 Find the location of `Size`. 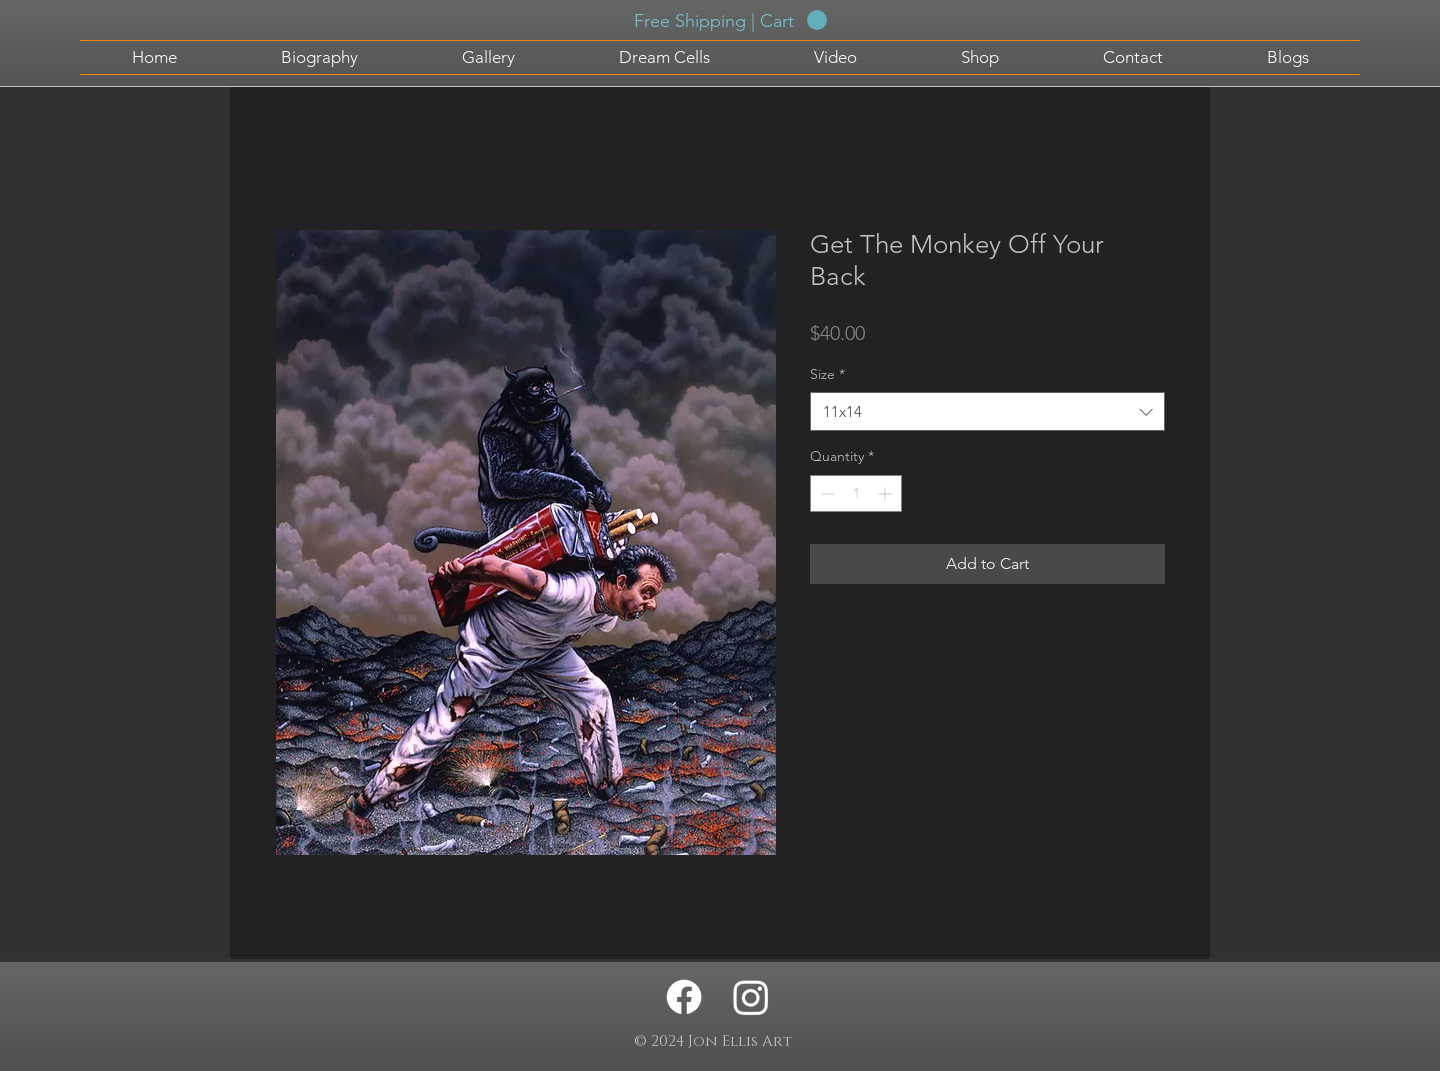

Size is located at coordinates (827, 374).